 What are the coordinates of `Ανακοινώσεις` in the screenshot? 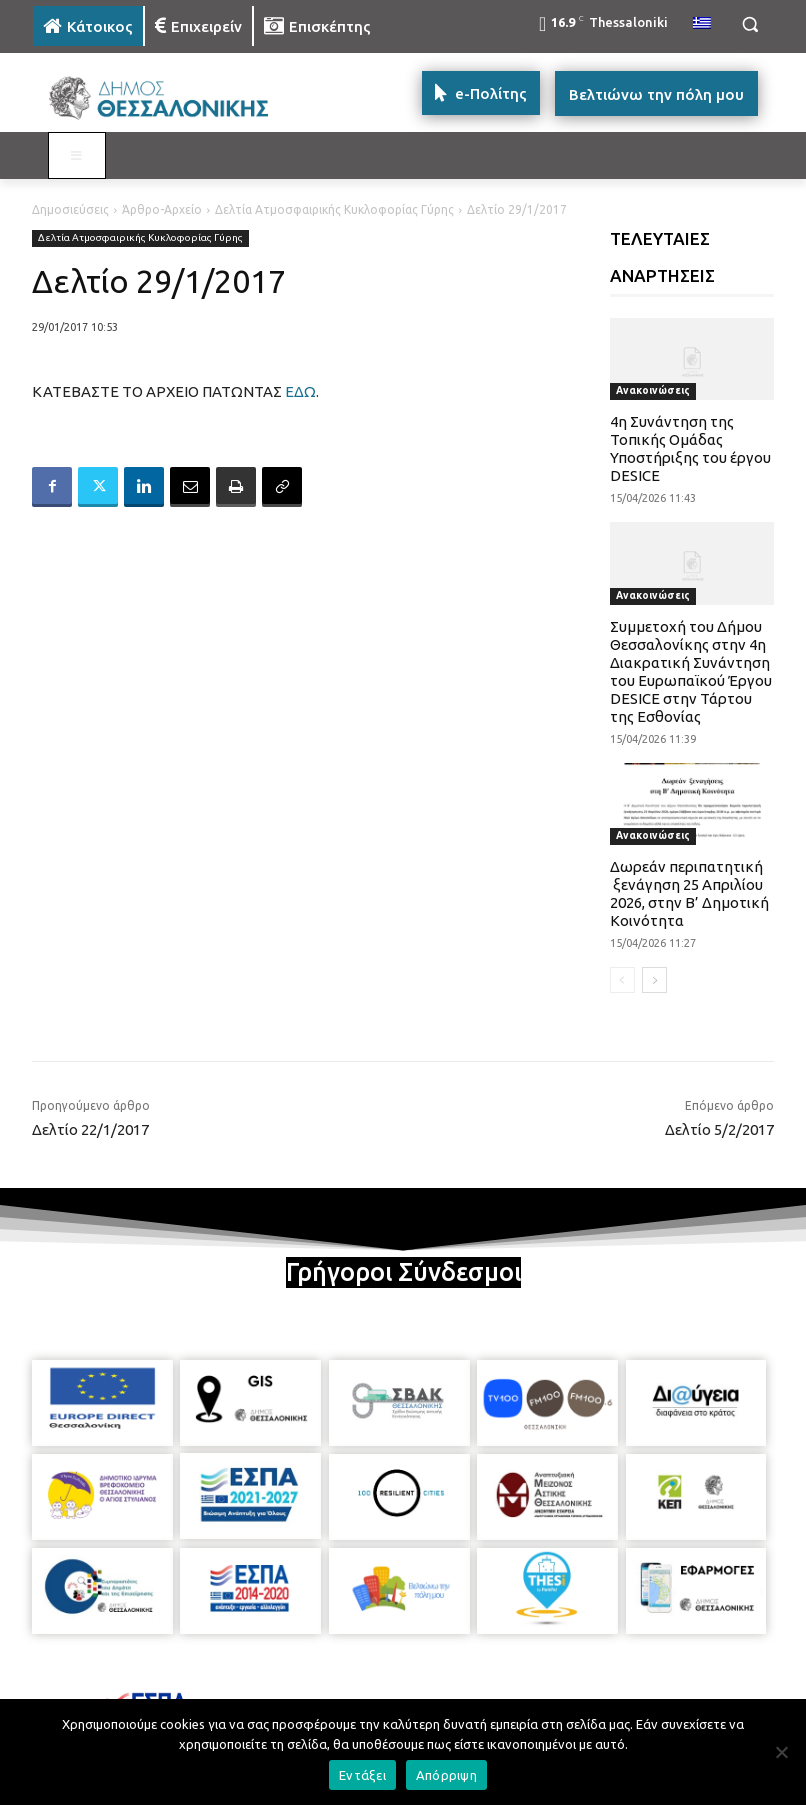 It's located at (653, 390).